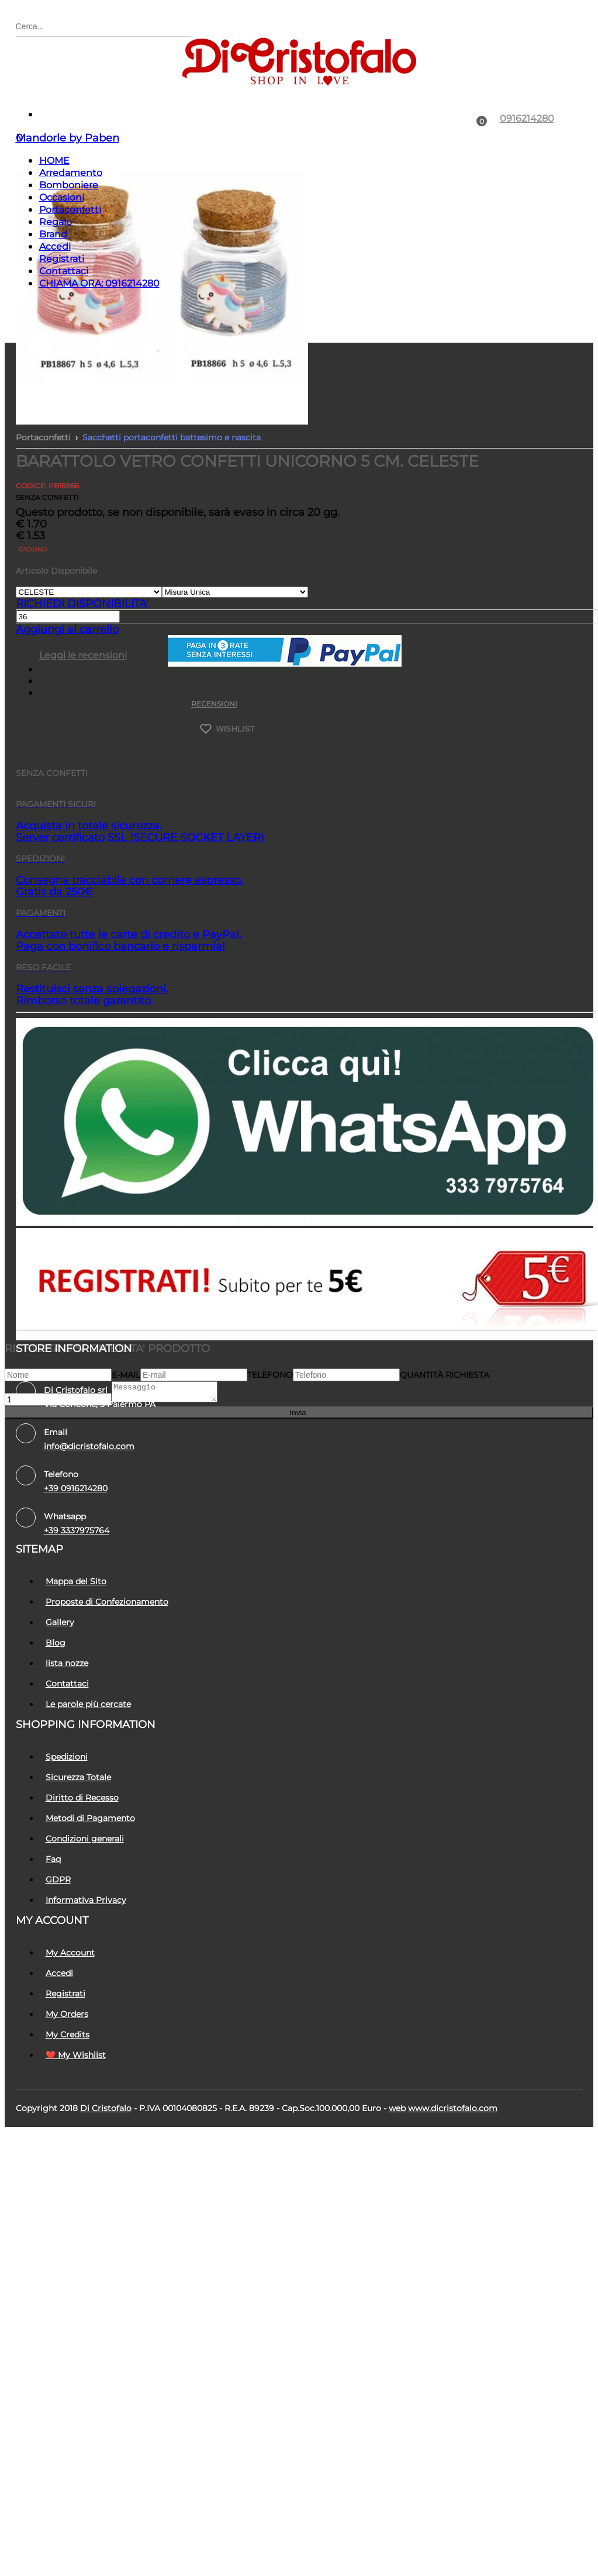 The height and width of the screenshot is (2576, 598). What do you see at coordinates (85, 1897) in the screenshot?
I see `Condizioni generali` at bounding box center [85, 1897].